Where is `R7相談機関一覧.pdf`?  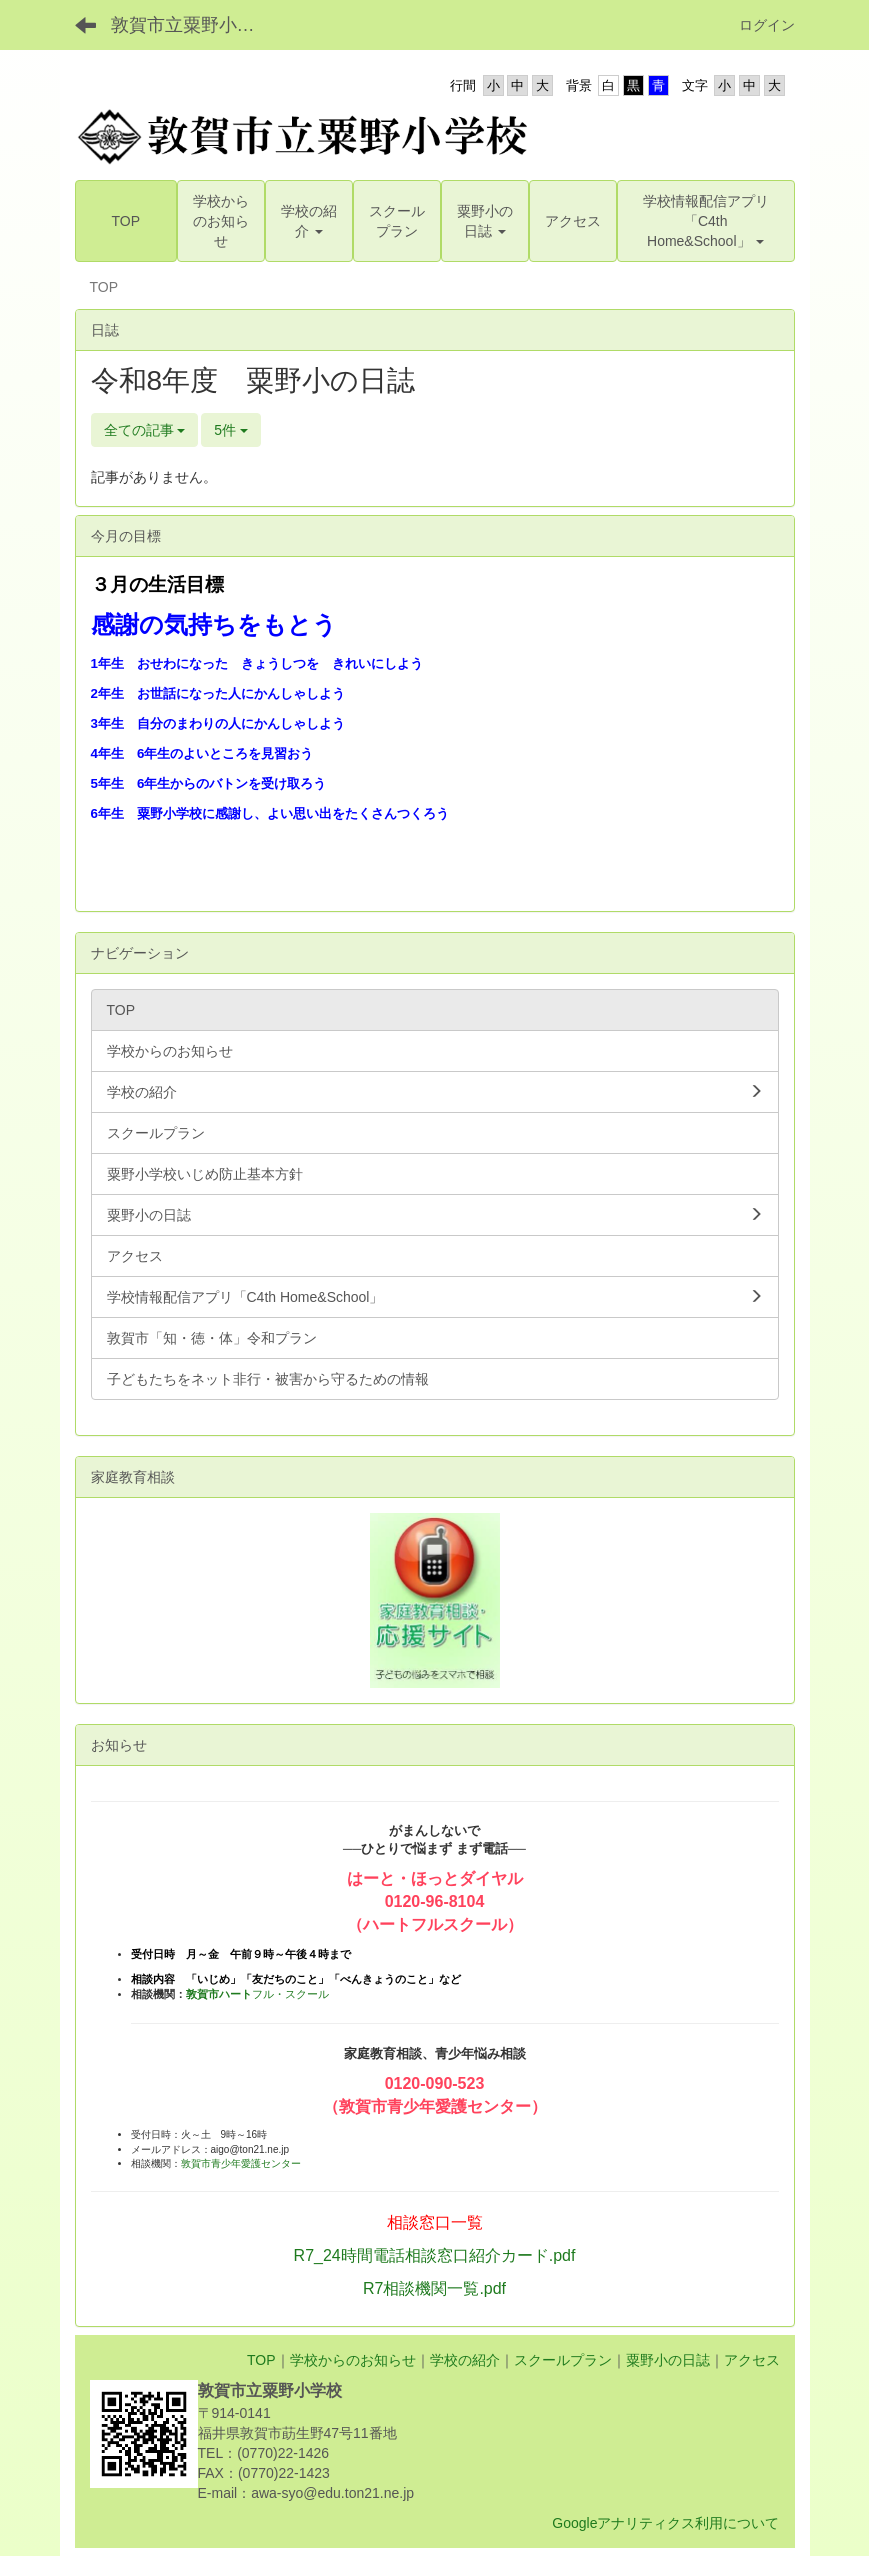 R7相談機関一覧.pdf is located at coordinates (434, 2288).